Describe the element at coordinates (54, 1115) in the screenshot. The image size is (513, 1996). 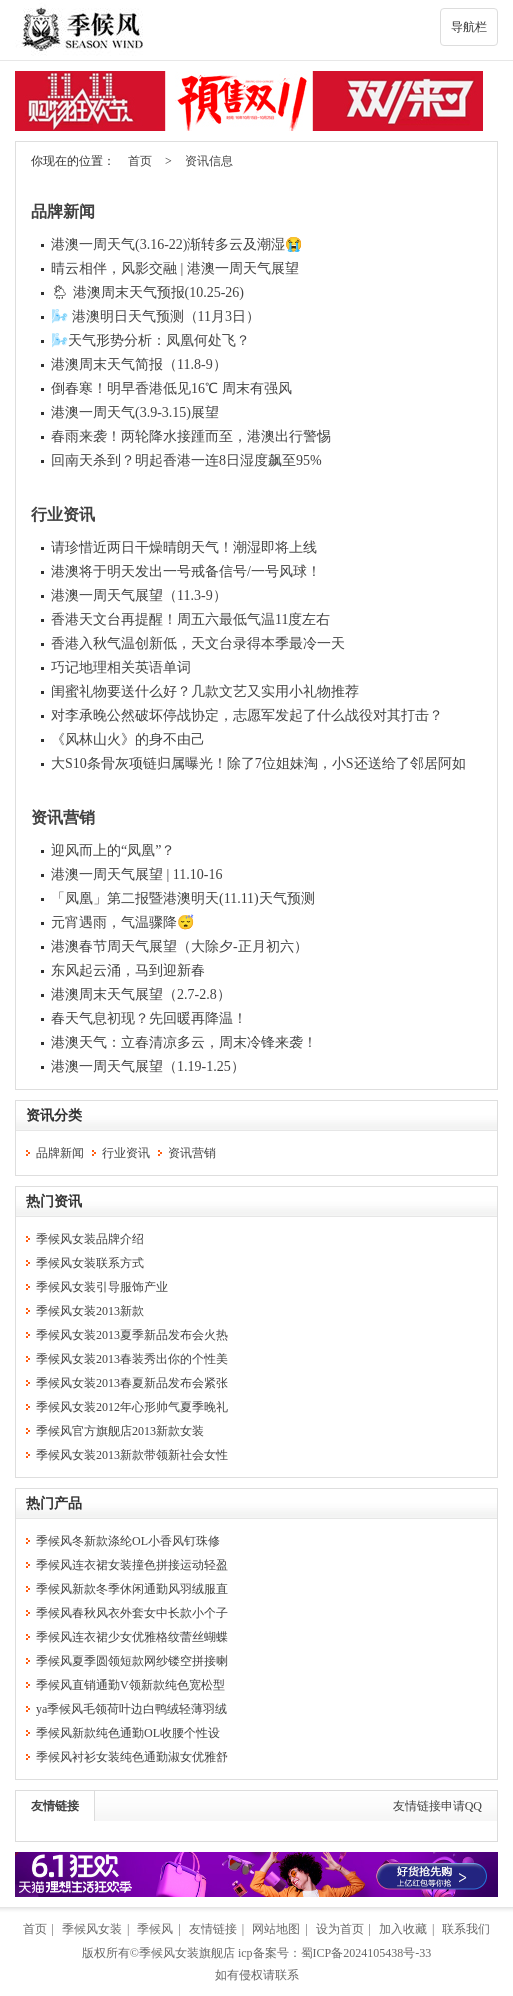
I see `资讯分类` at that location.